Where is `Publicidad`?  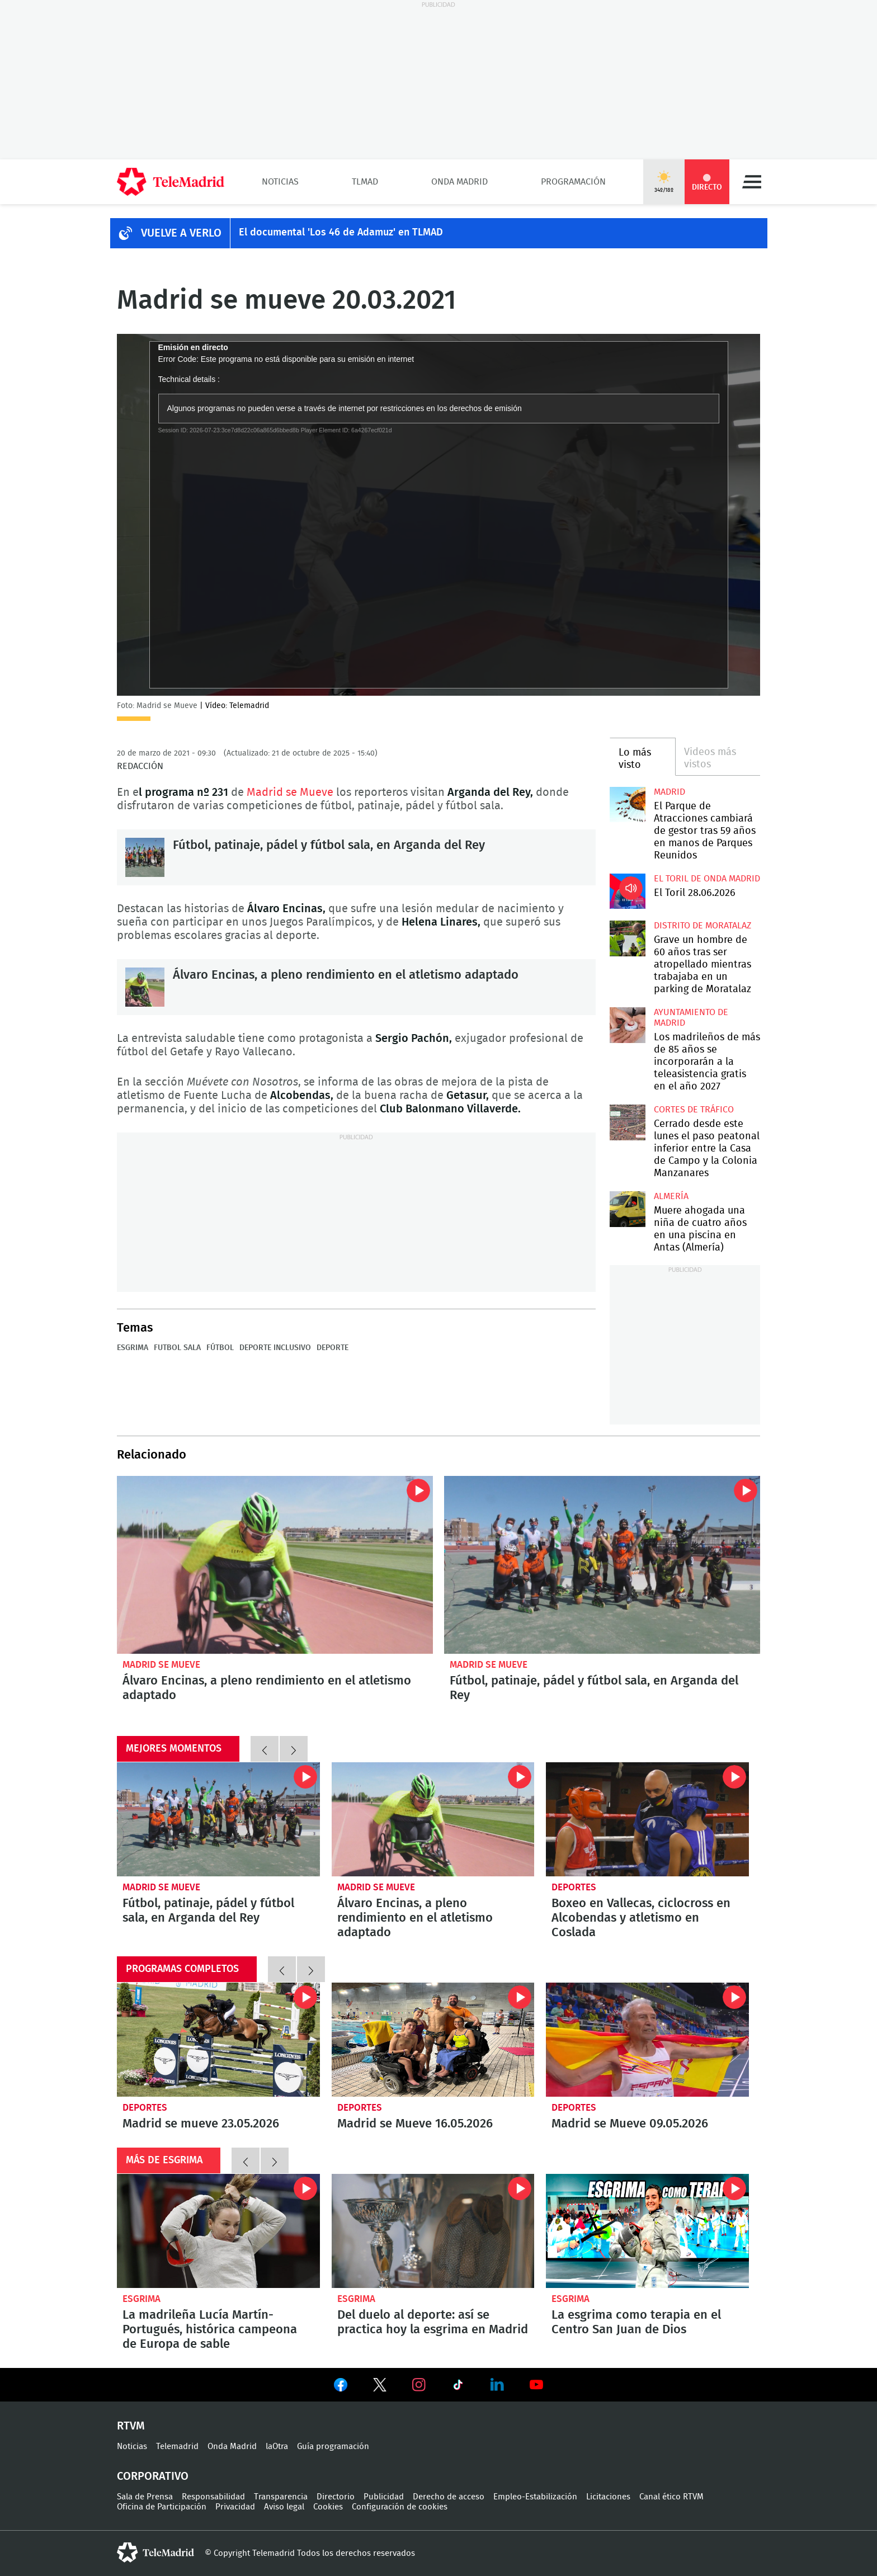
Publicidad is located at coordinates (384, 2497).